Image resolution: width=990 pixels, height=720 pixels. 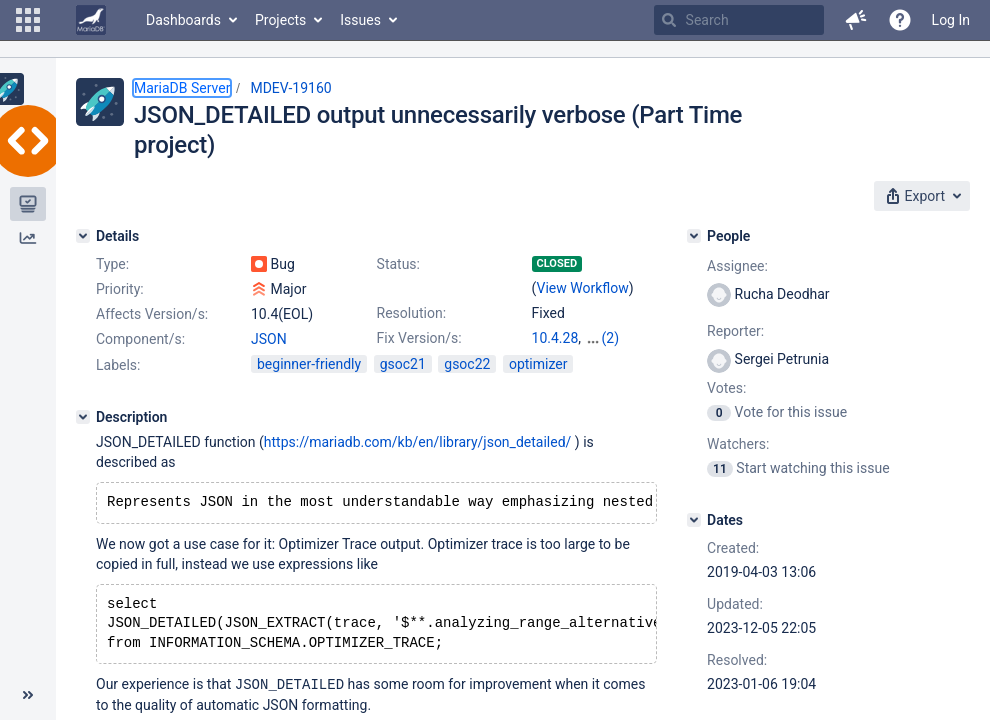 What do you see at coordinates (608, 338) in the screenshot?
I see `10.5.19` at bounding box center [608, 338].